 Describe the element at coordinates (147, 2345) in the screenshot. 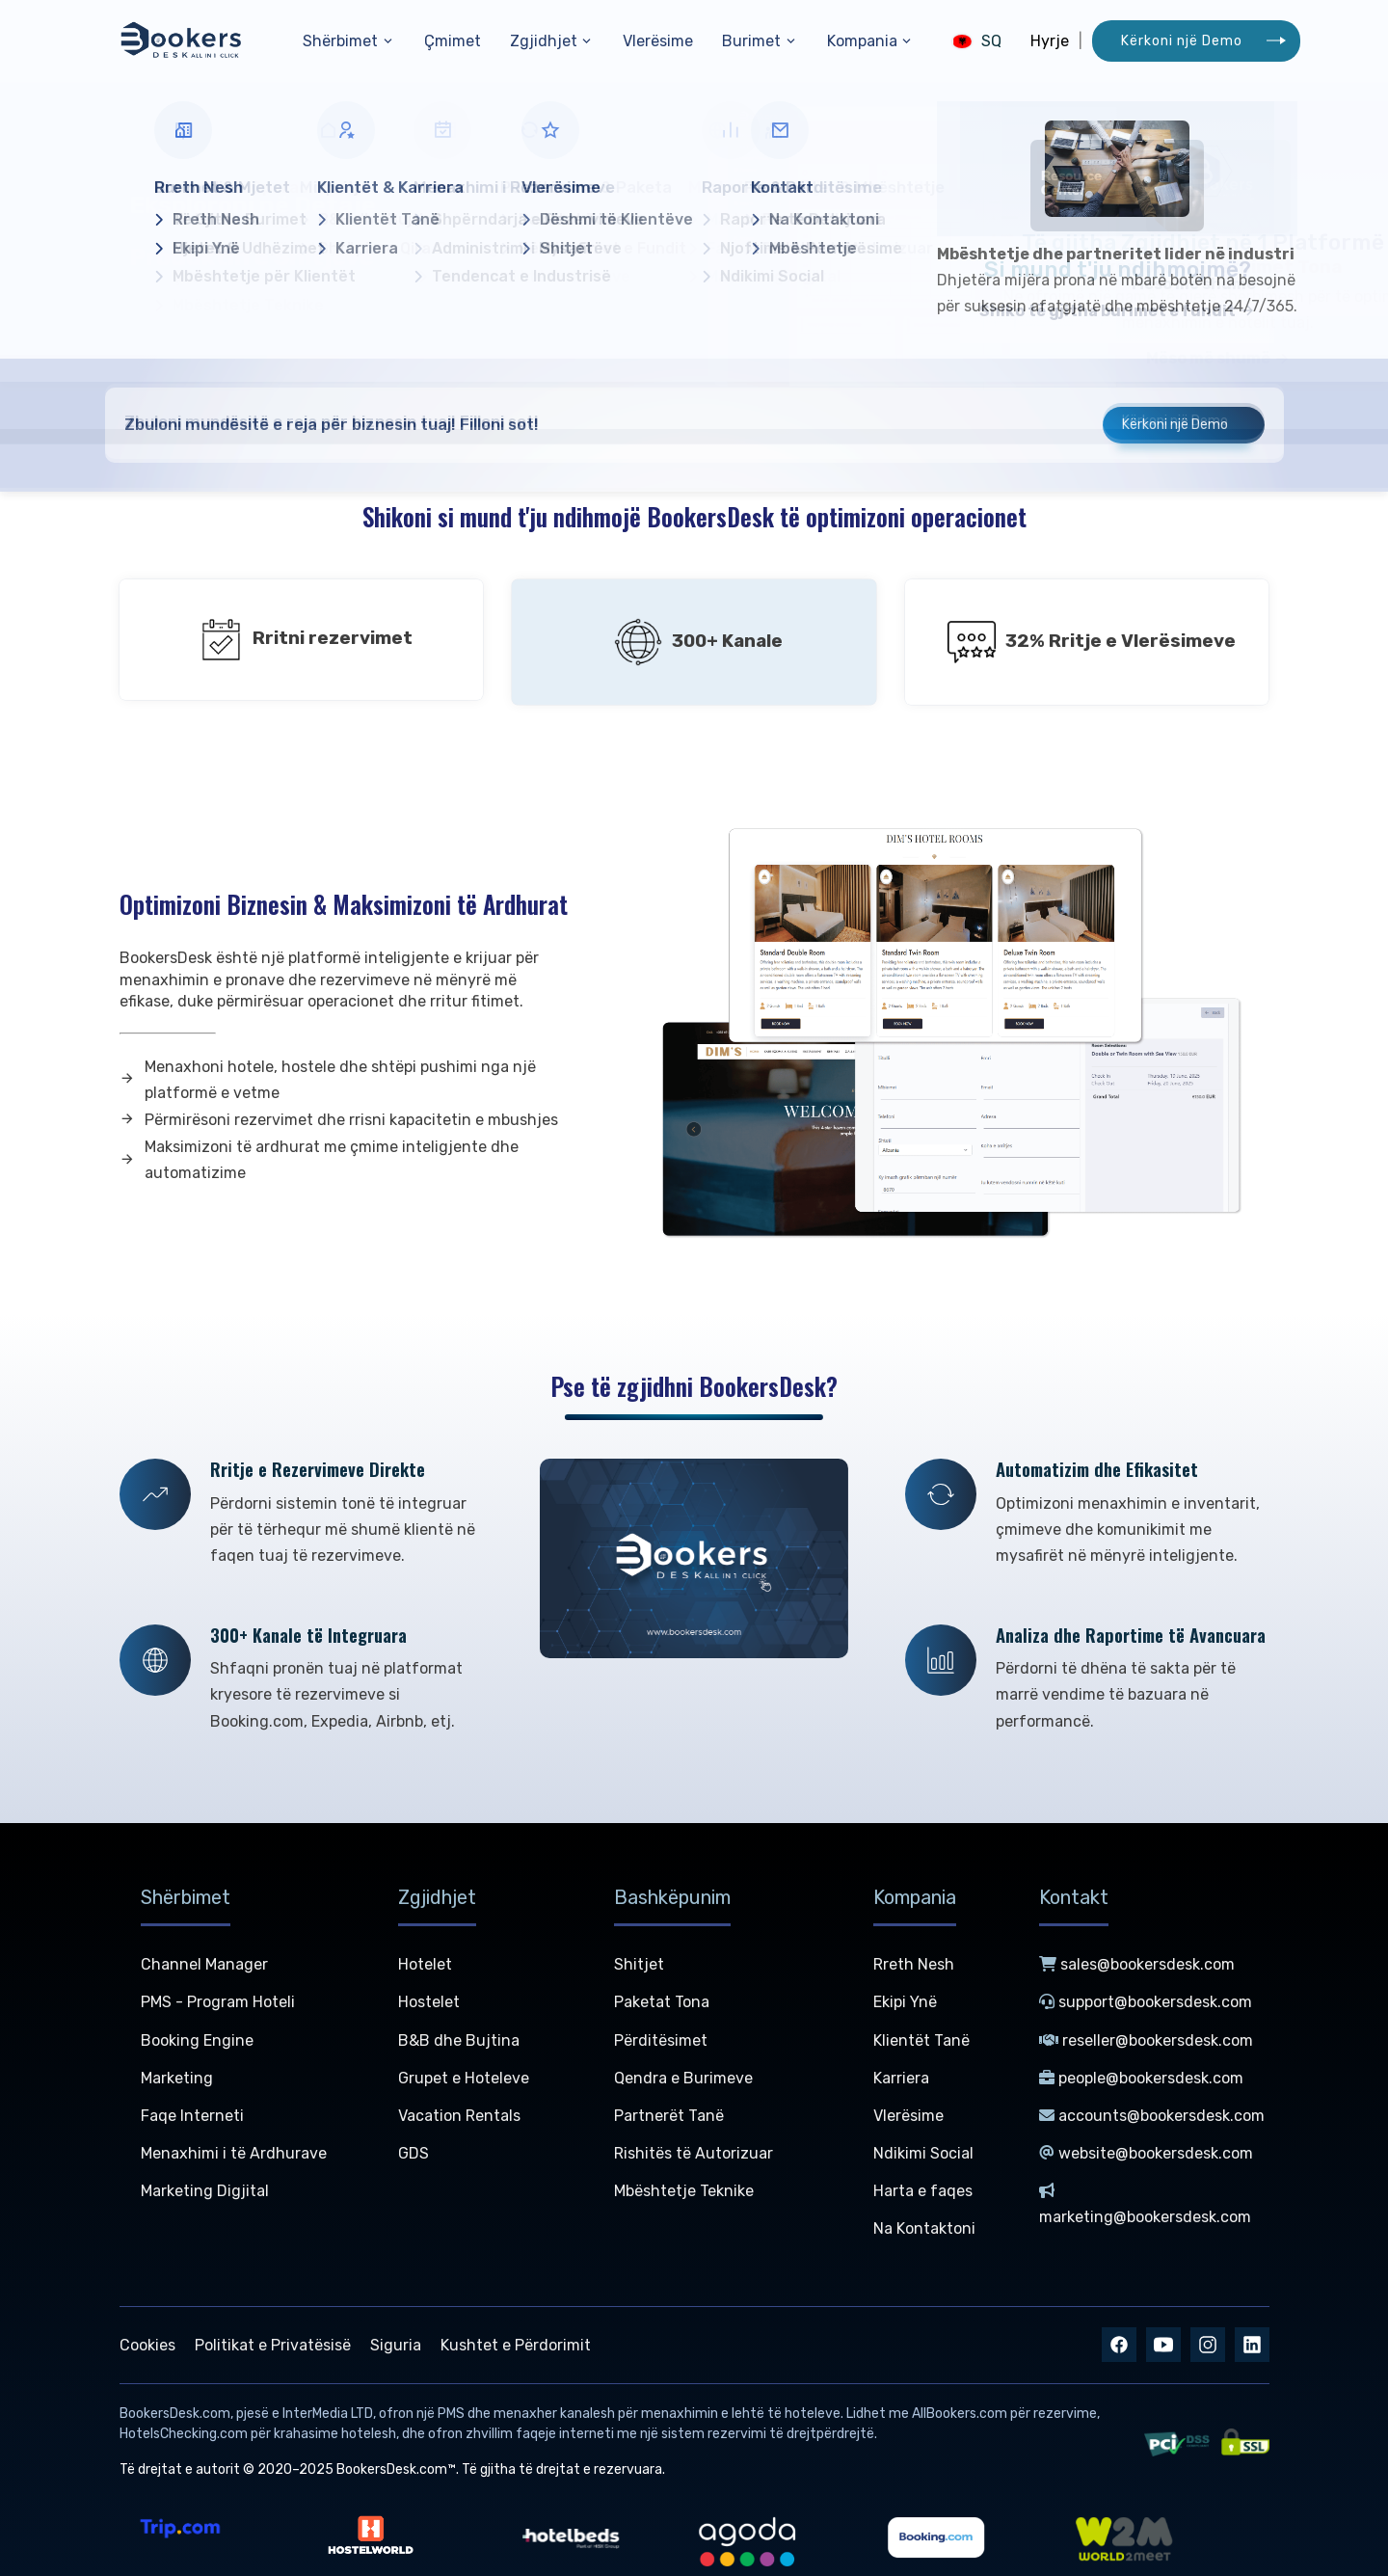

I see `Cookies` at that location.